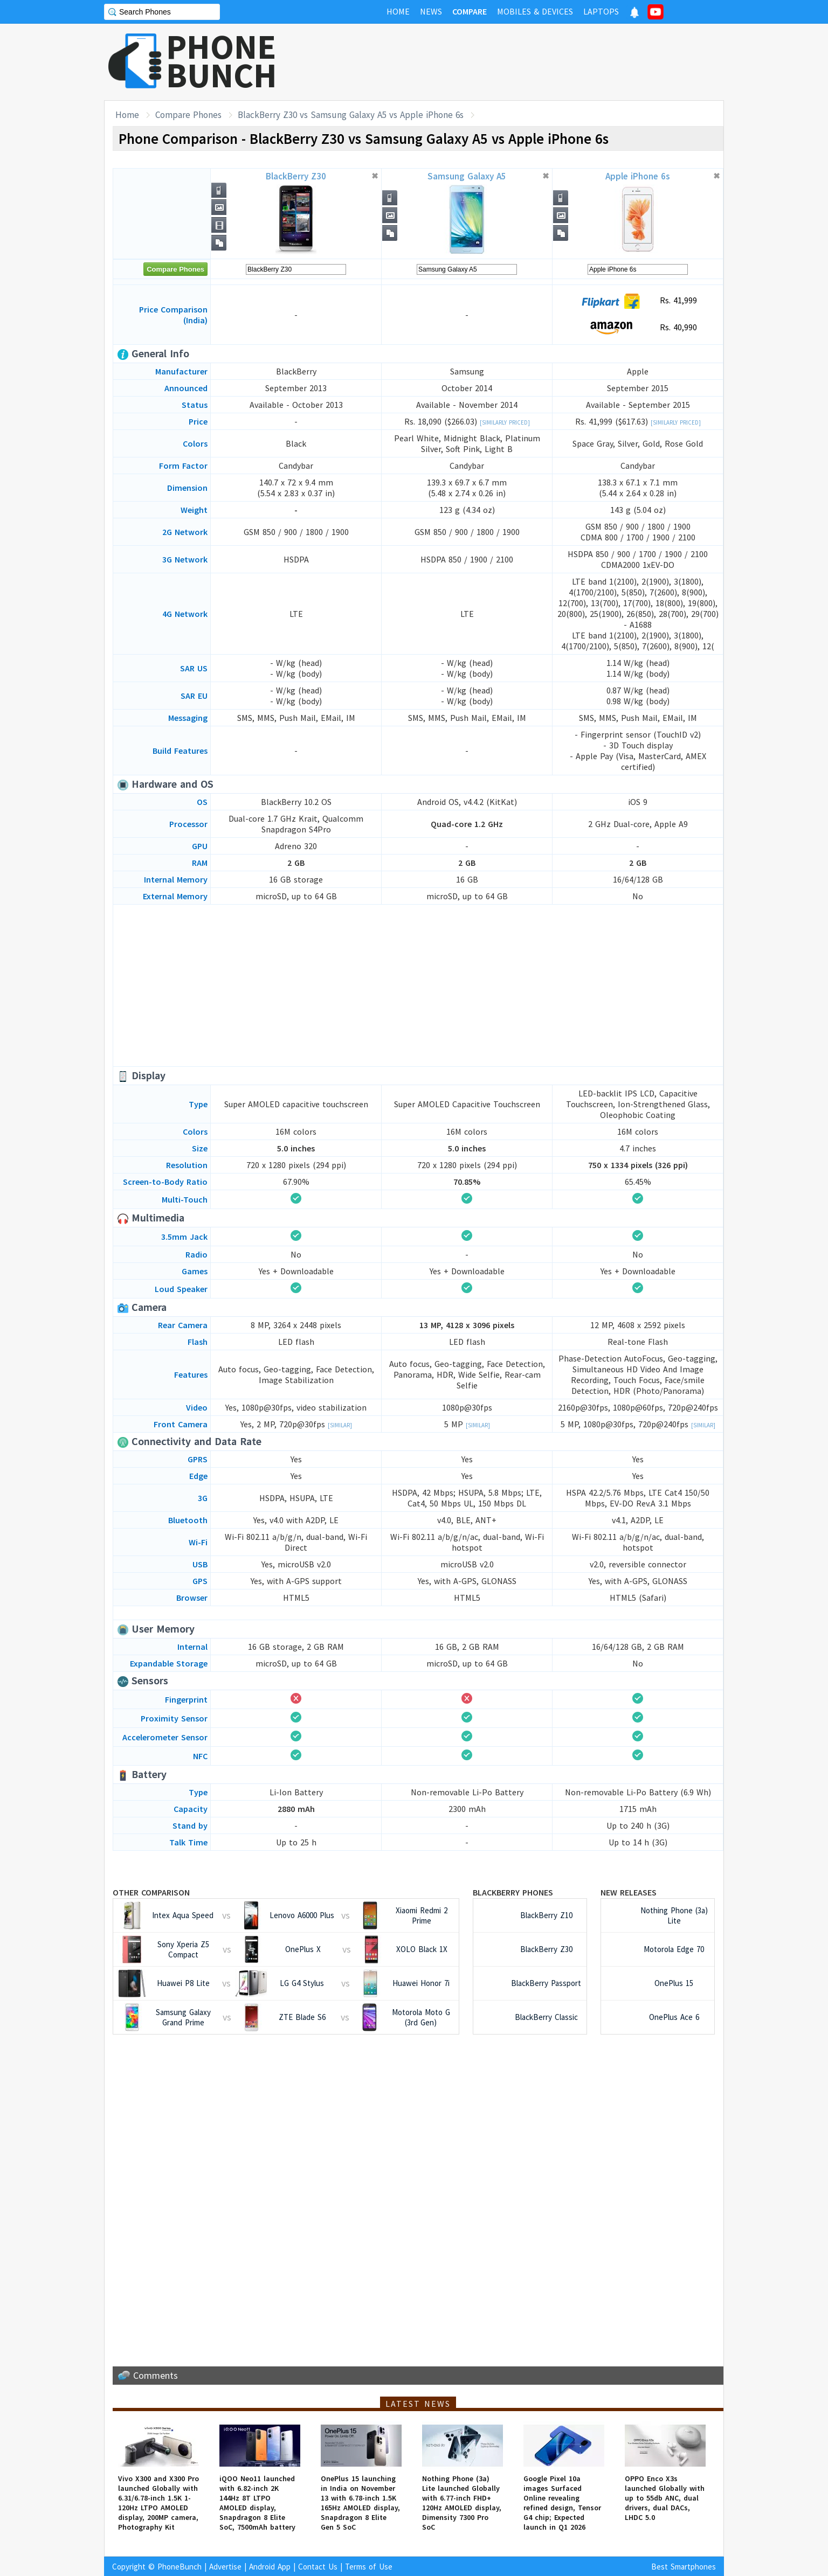 The image size is (828, 2576). What do you see at coordinates (683, 2566) in the screenshot?
I see `Best Smartphones` at bounding box center [683, 2566].